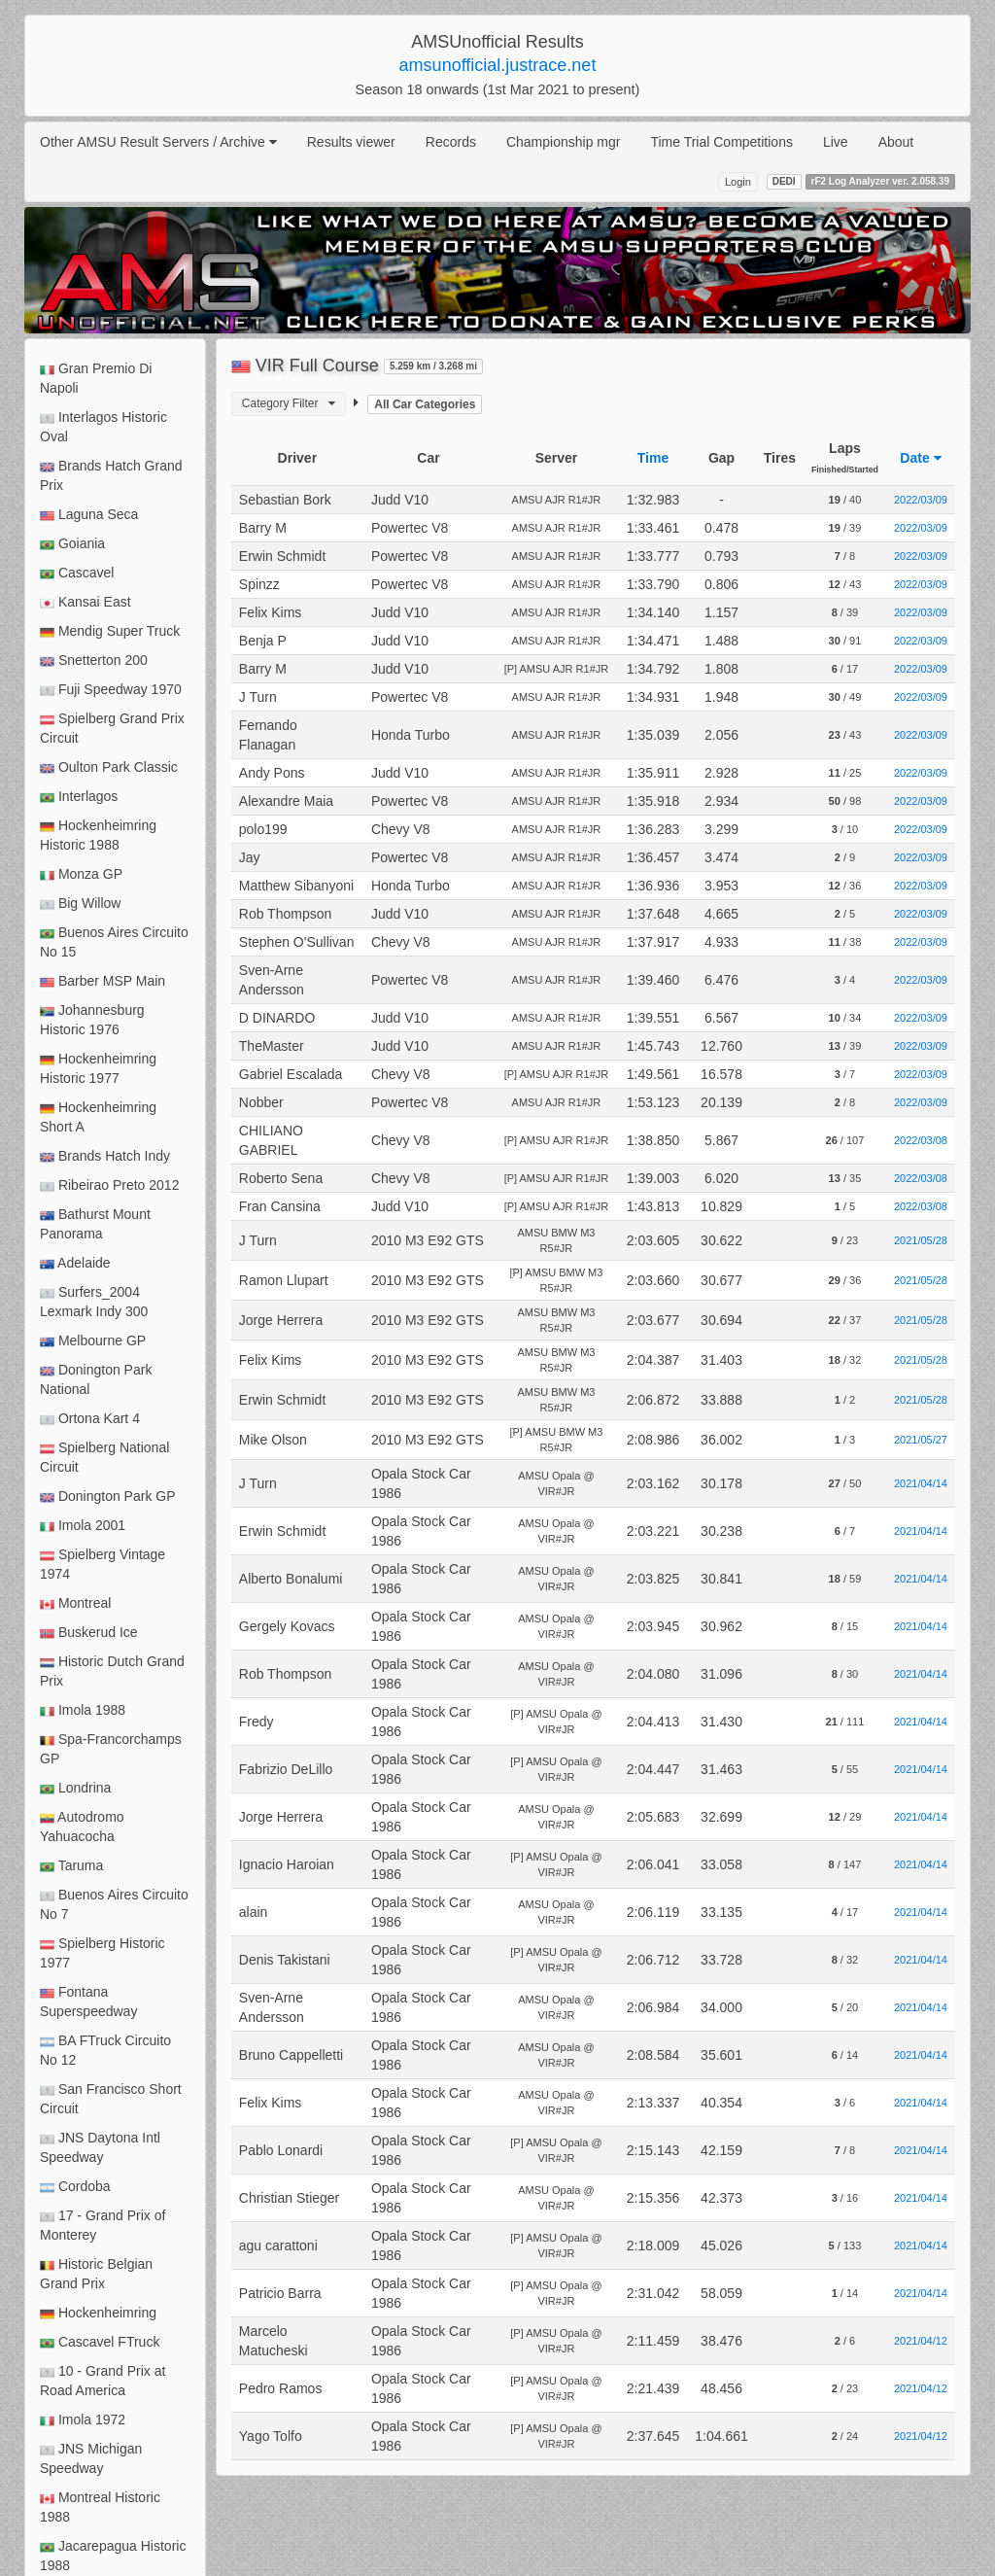 This screenshot has height=2576, width=995. Describe the element at coordinates (75, 1263) in the screenshot. I see `Adelaide` at that location.